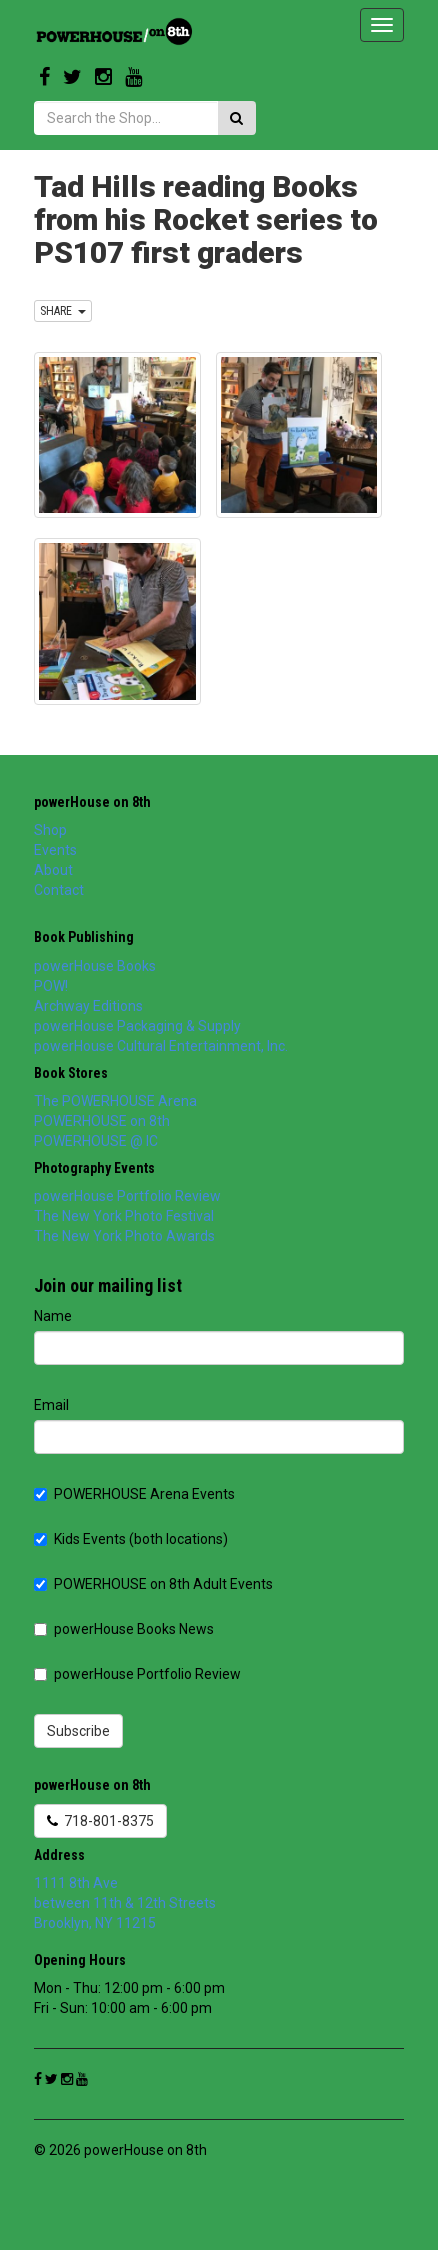  I want to click on About, so click(53, 870).